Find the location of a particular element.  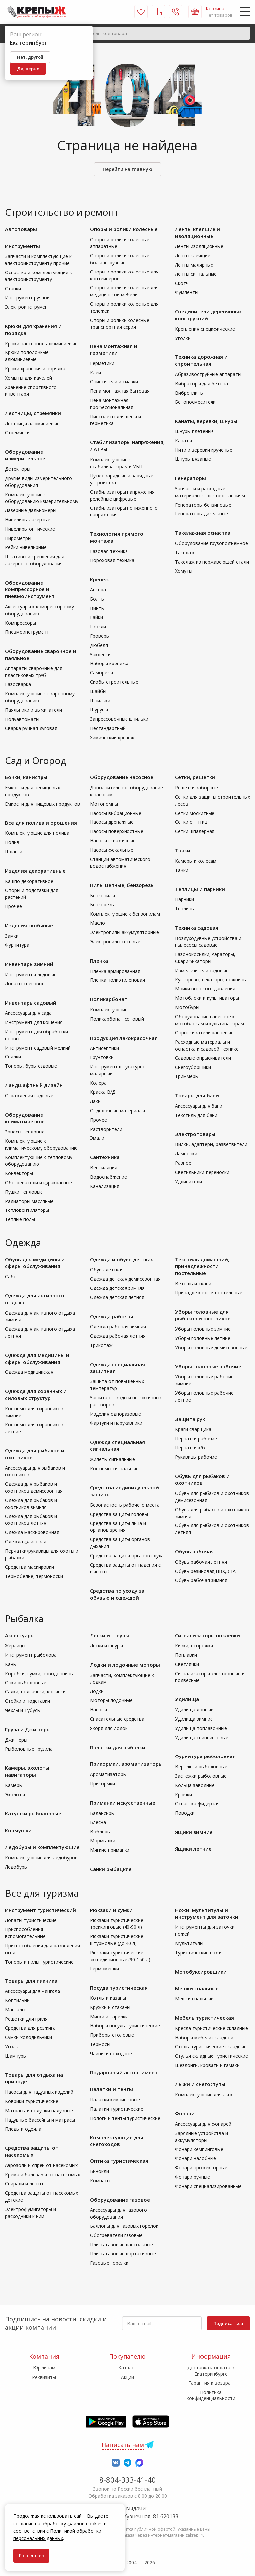

Изделия декоративные is located at coordinates (35, 870).